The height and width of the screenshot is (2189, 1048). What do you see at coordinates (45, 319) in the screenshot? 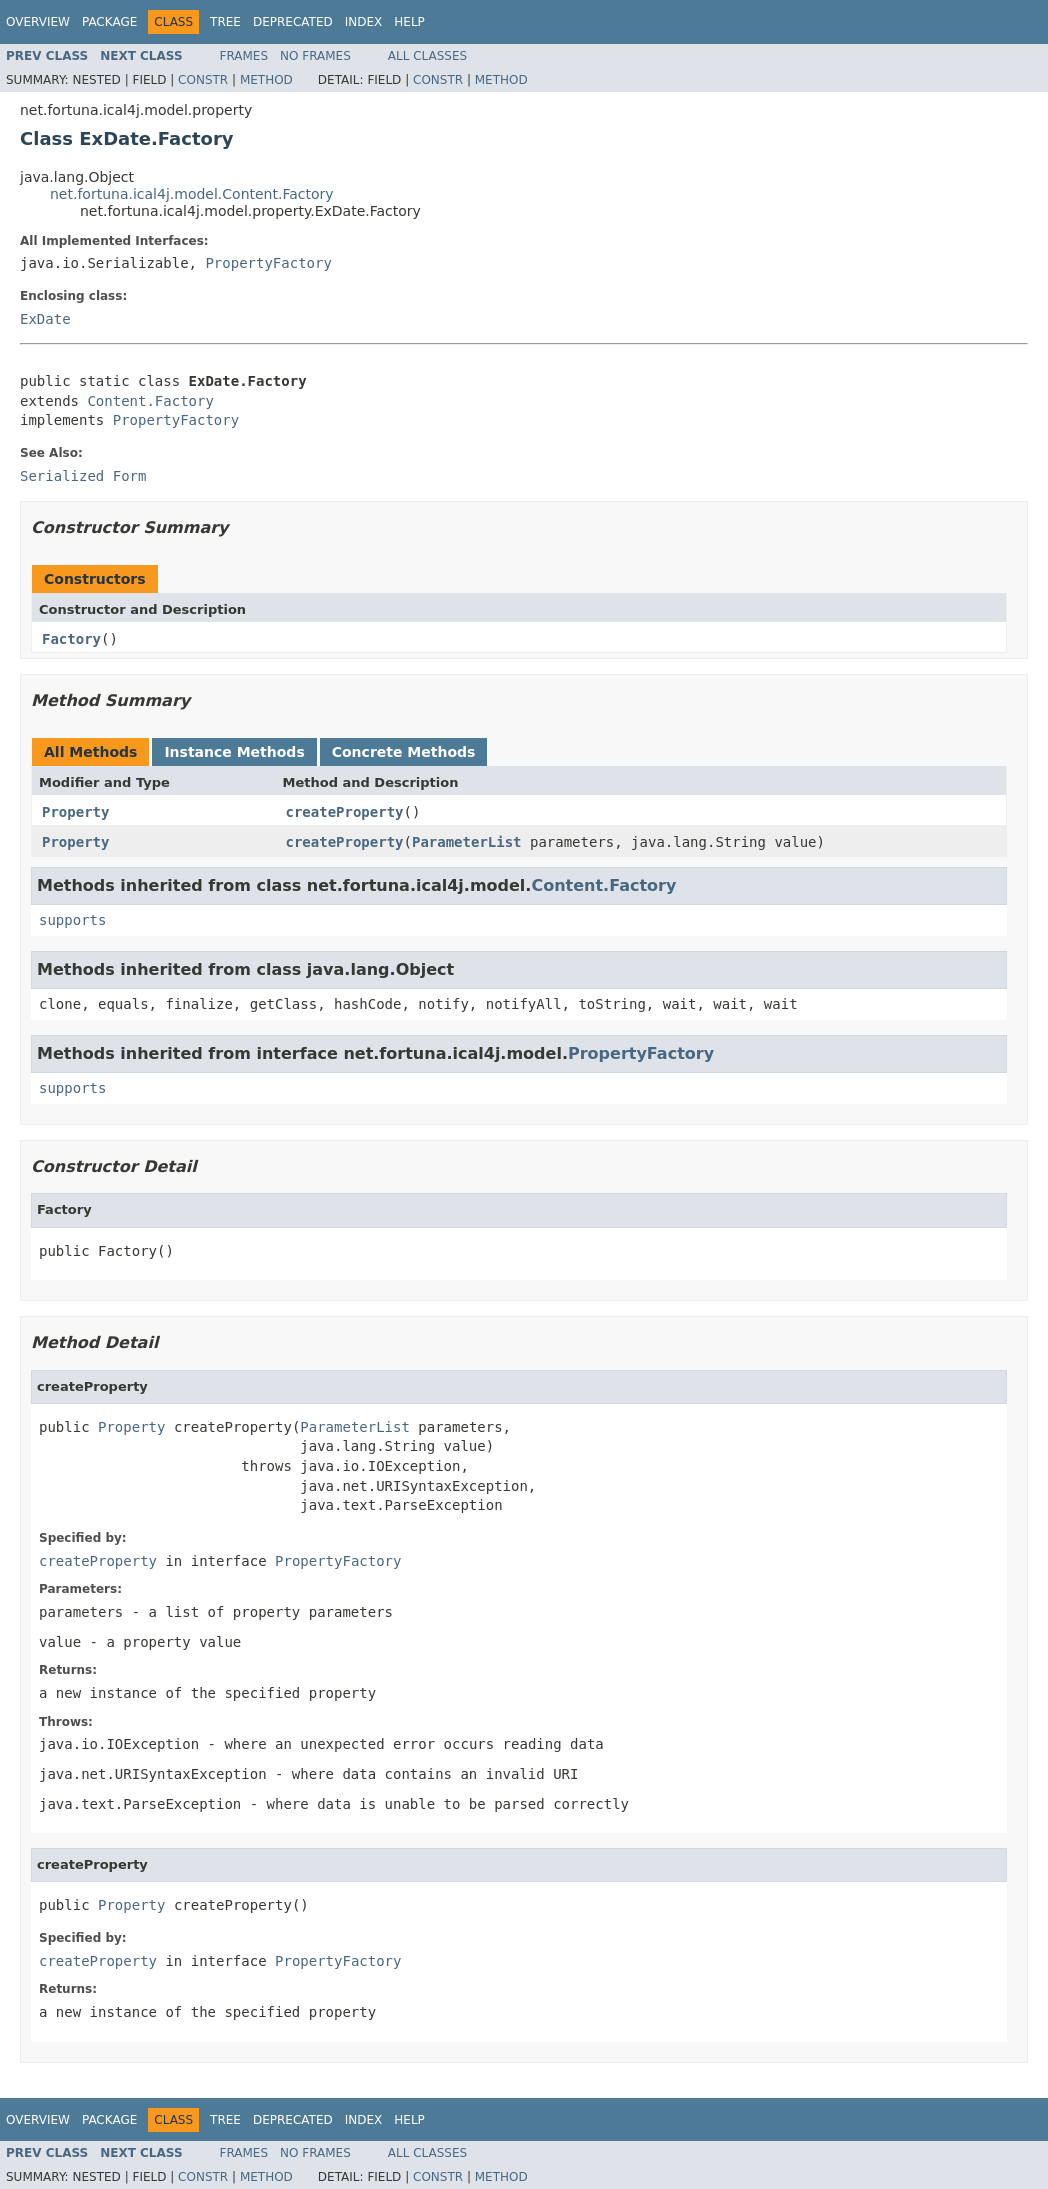
I see `ExDate` at bounding box center [45, 319].